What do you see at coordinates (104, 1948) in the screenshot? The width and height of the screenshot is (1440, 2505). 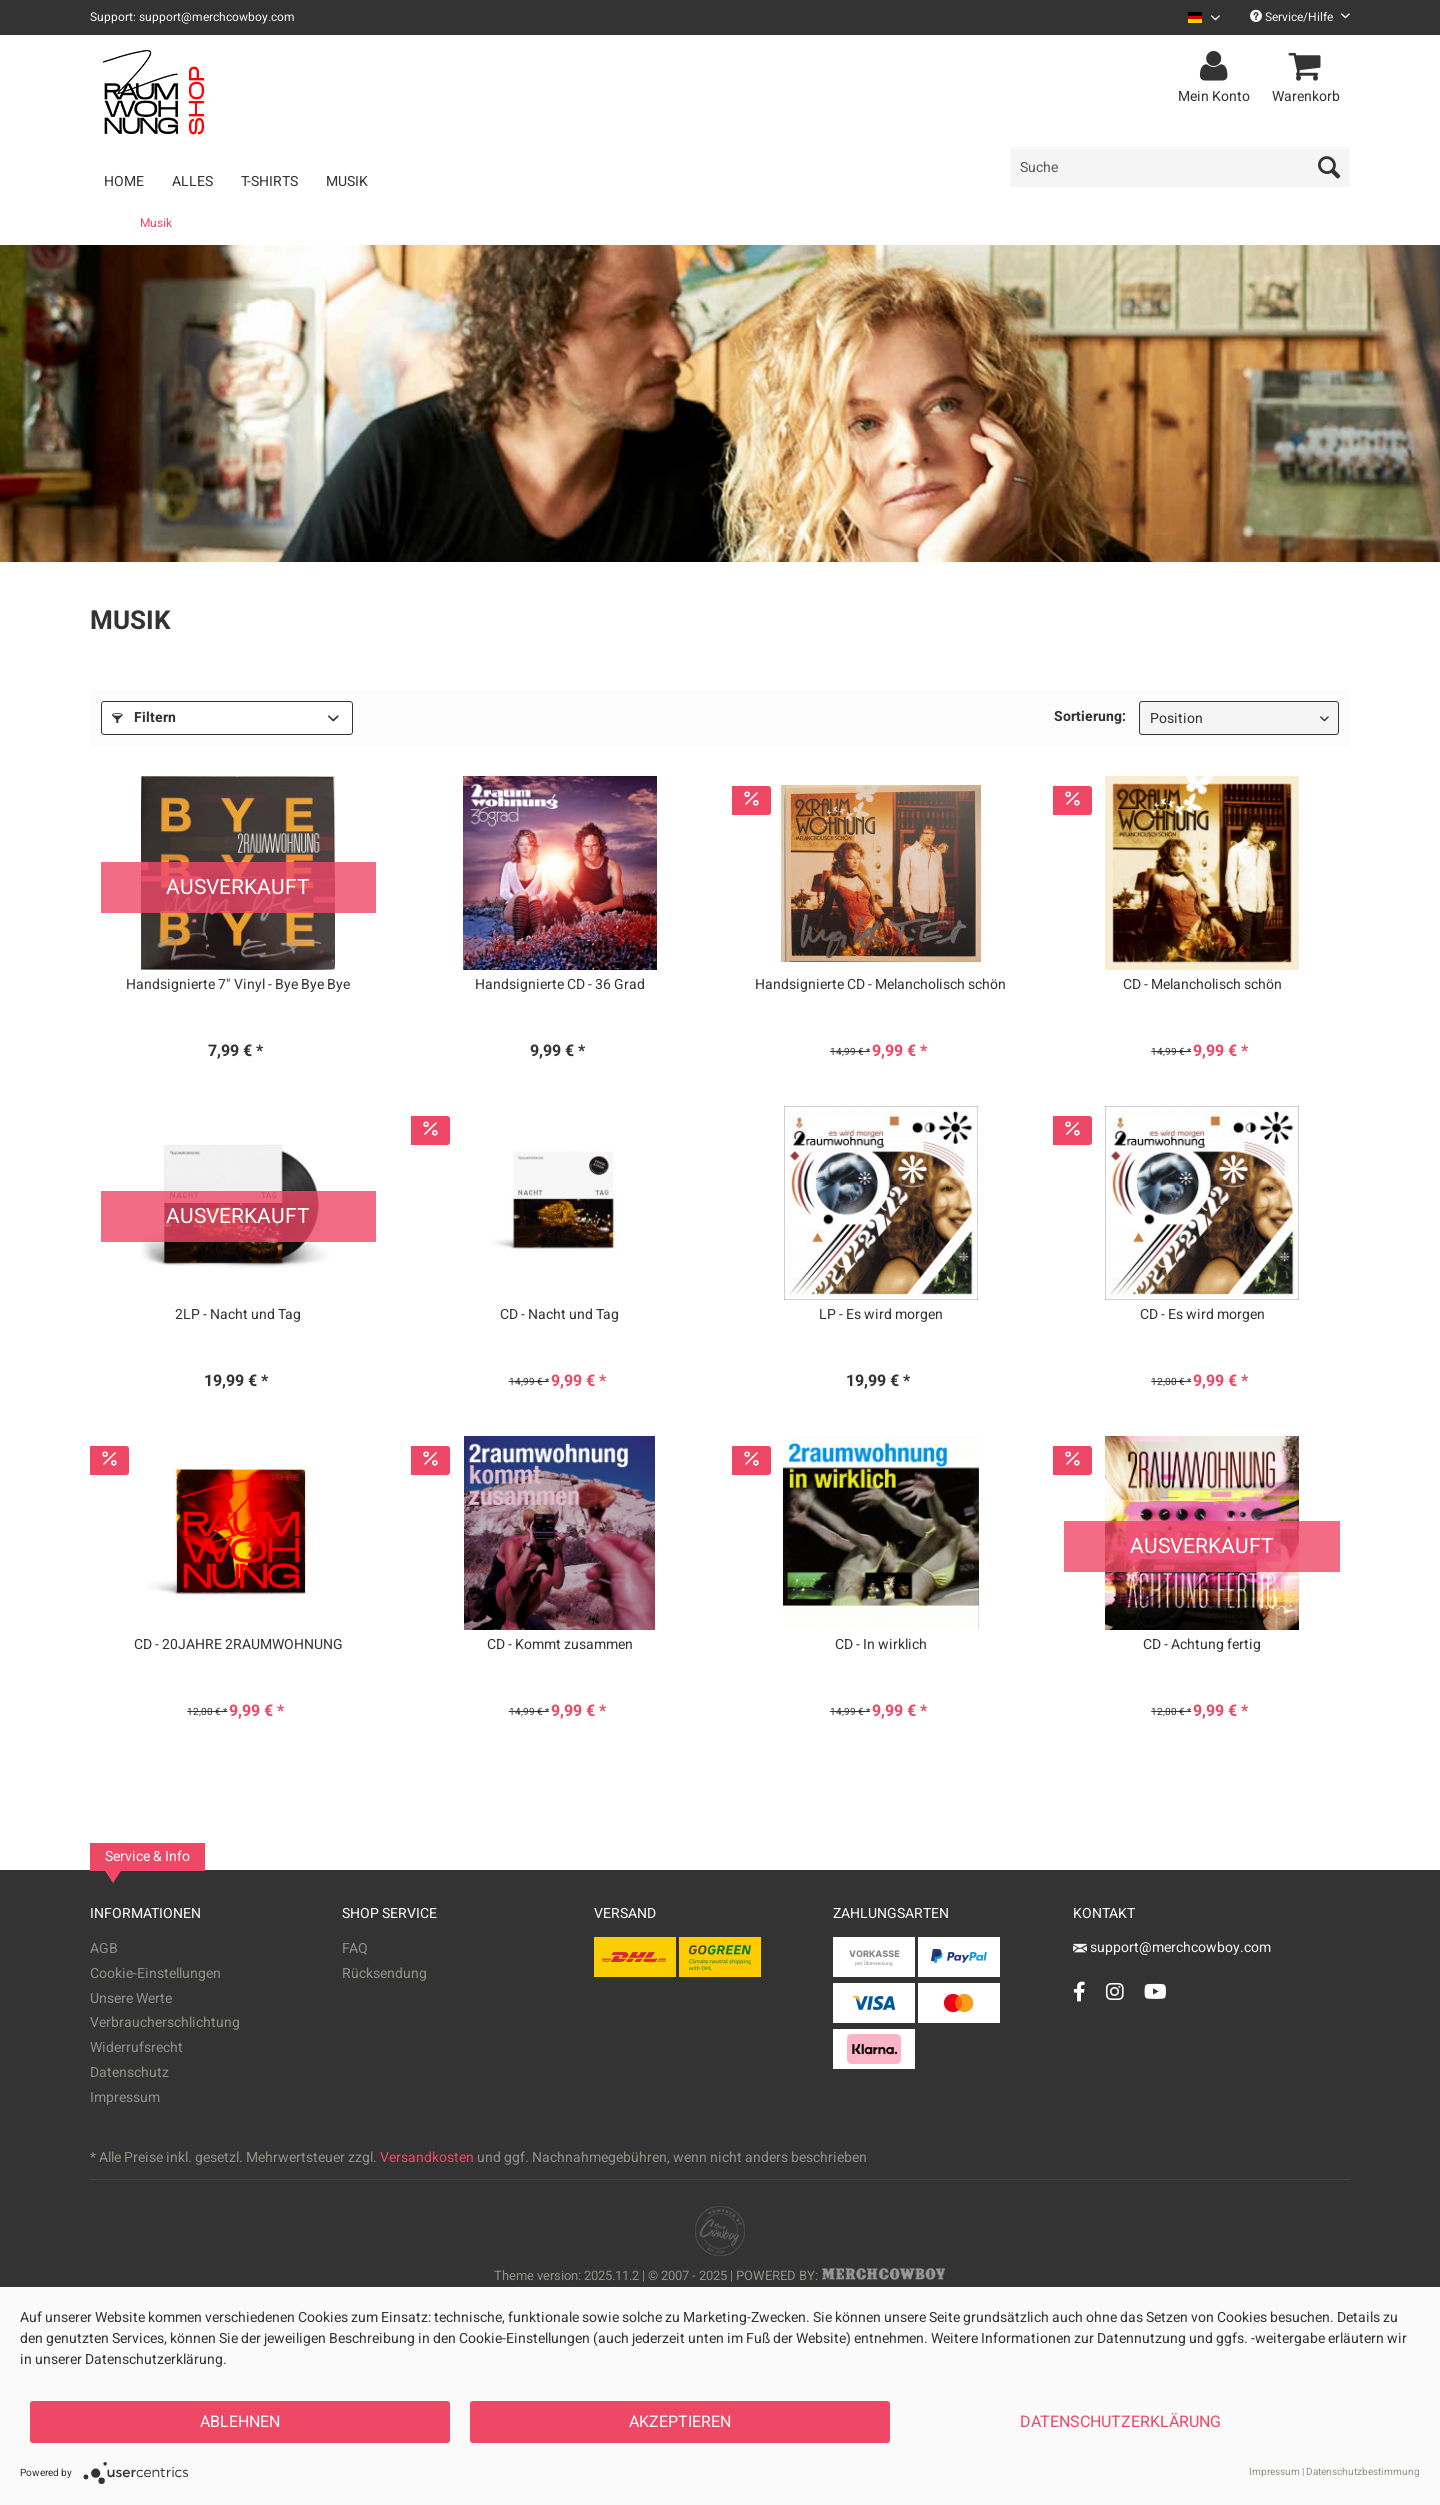 I see `AGB` at bounding box center [104, 1948].